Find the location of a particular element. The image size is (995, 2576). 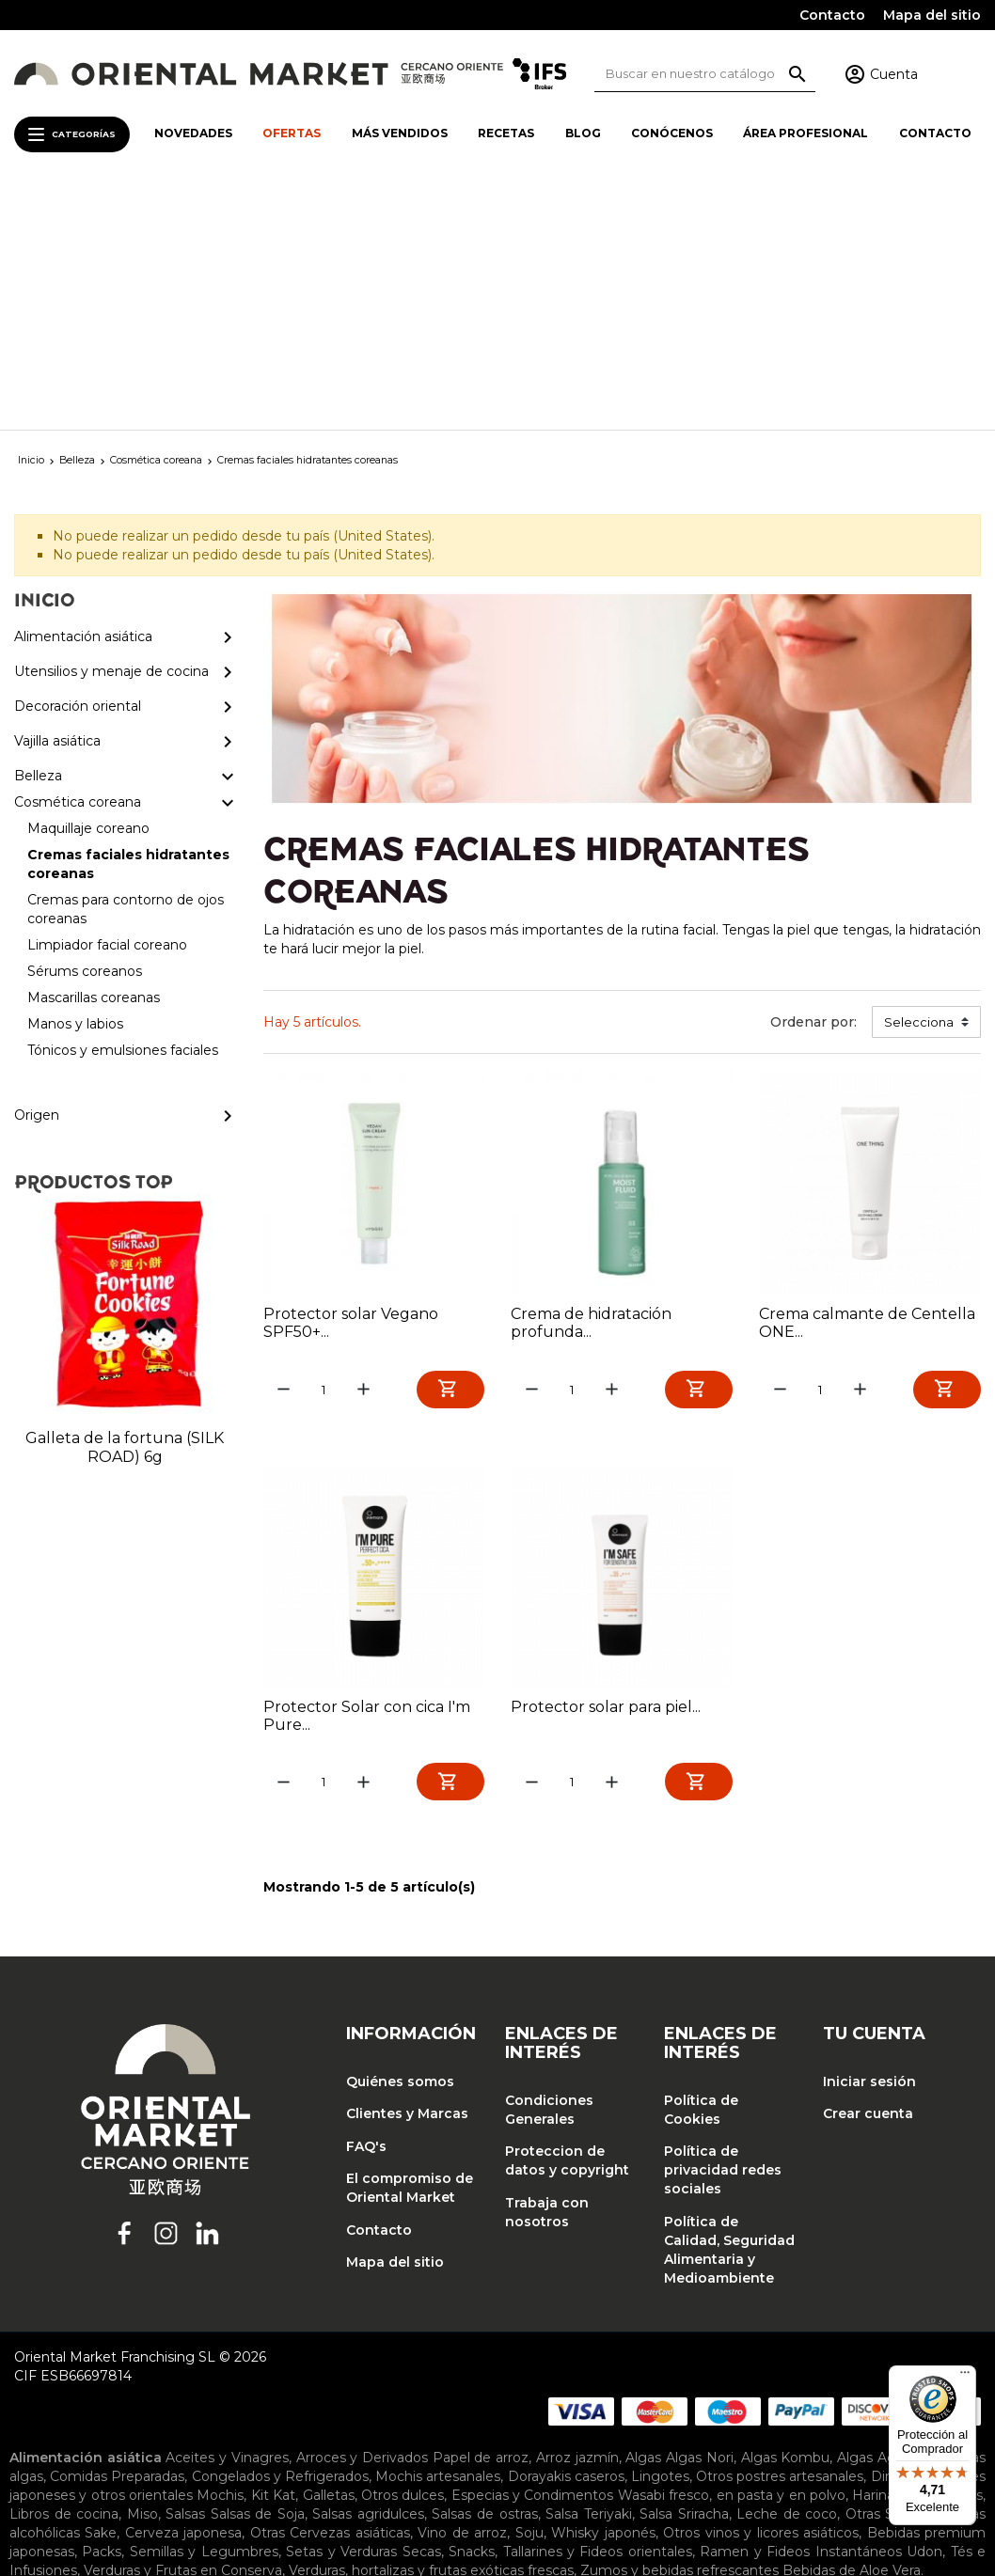

Udon is located at coordinates (924, 2309).